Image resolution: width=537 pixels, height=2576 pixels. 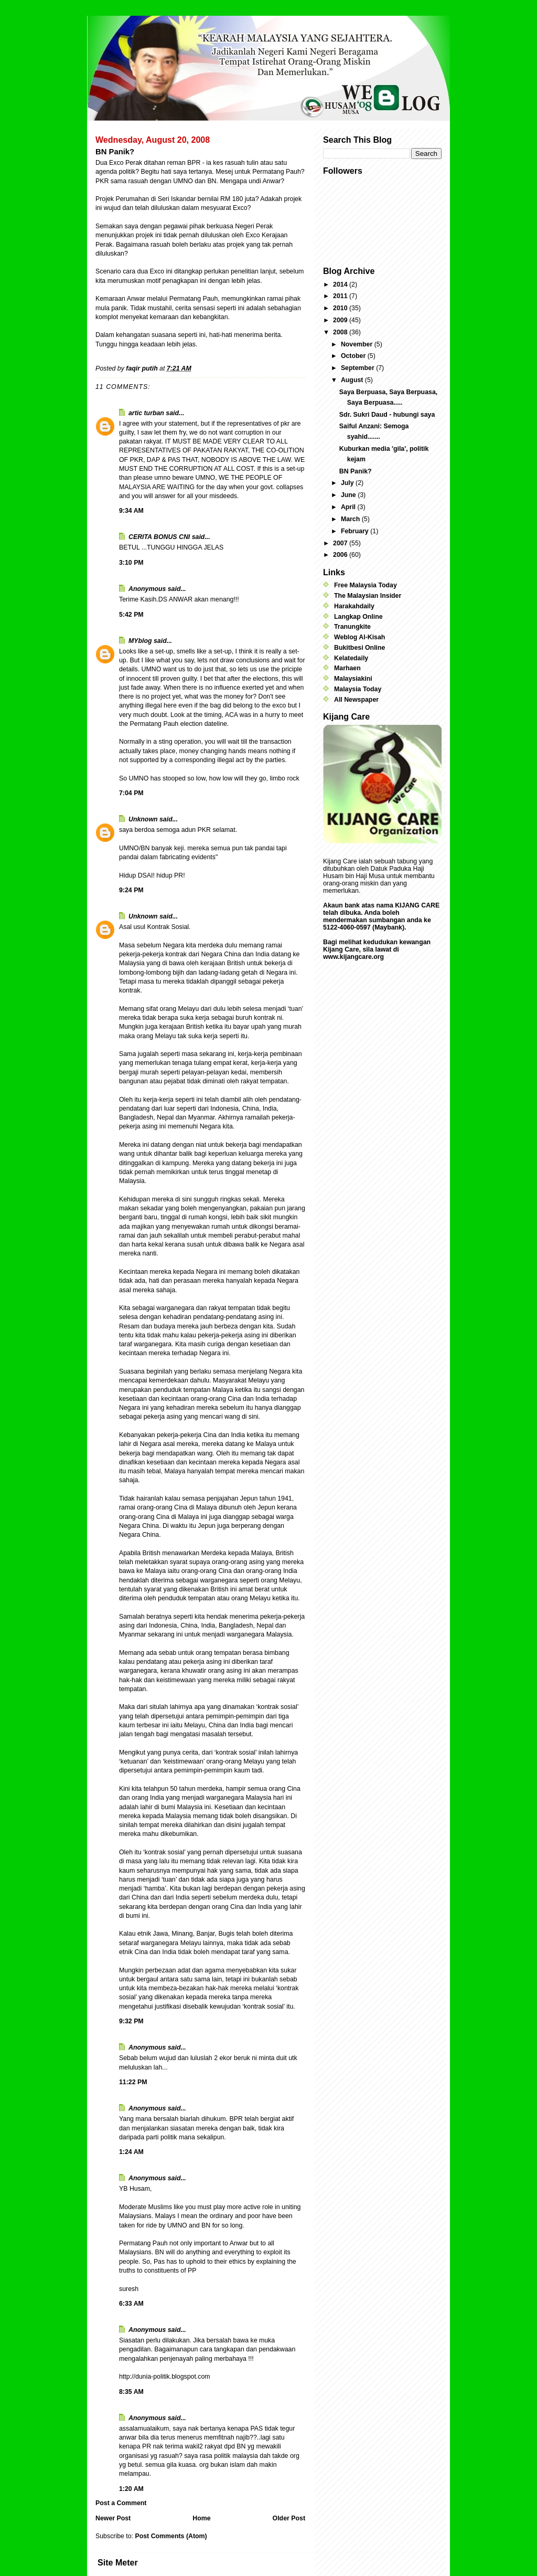 I want to click on Weblog Al-Kisah, so click(x=359, y=637).